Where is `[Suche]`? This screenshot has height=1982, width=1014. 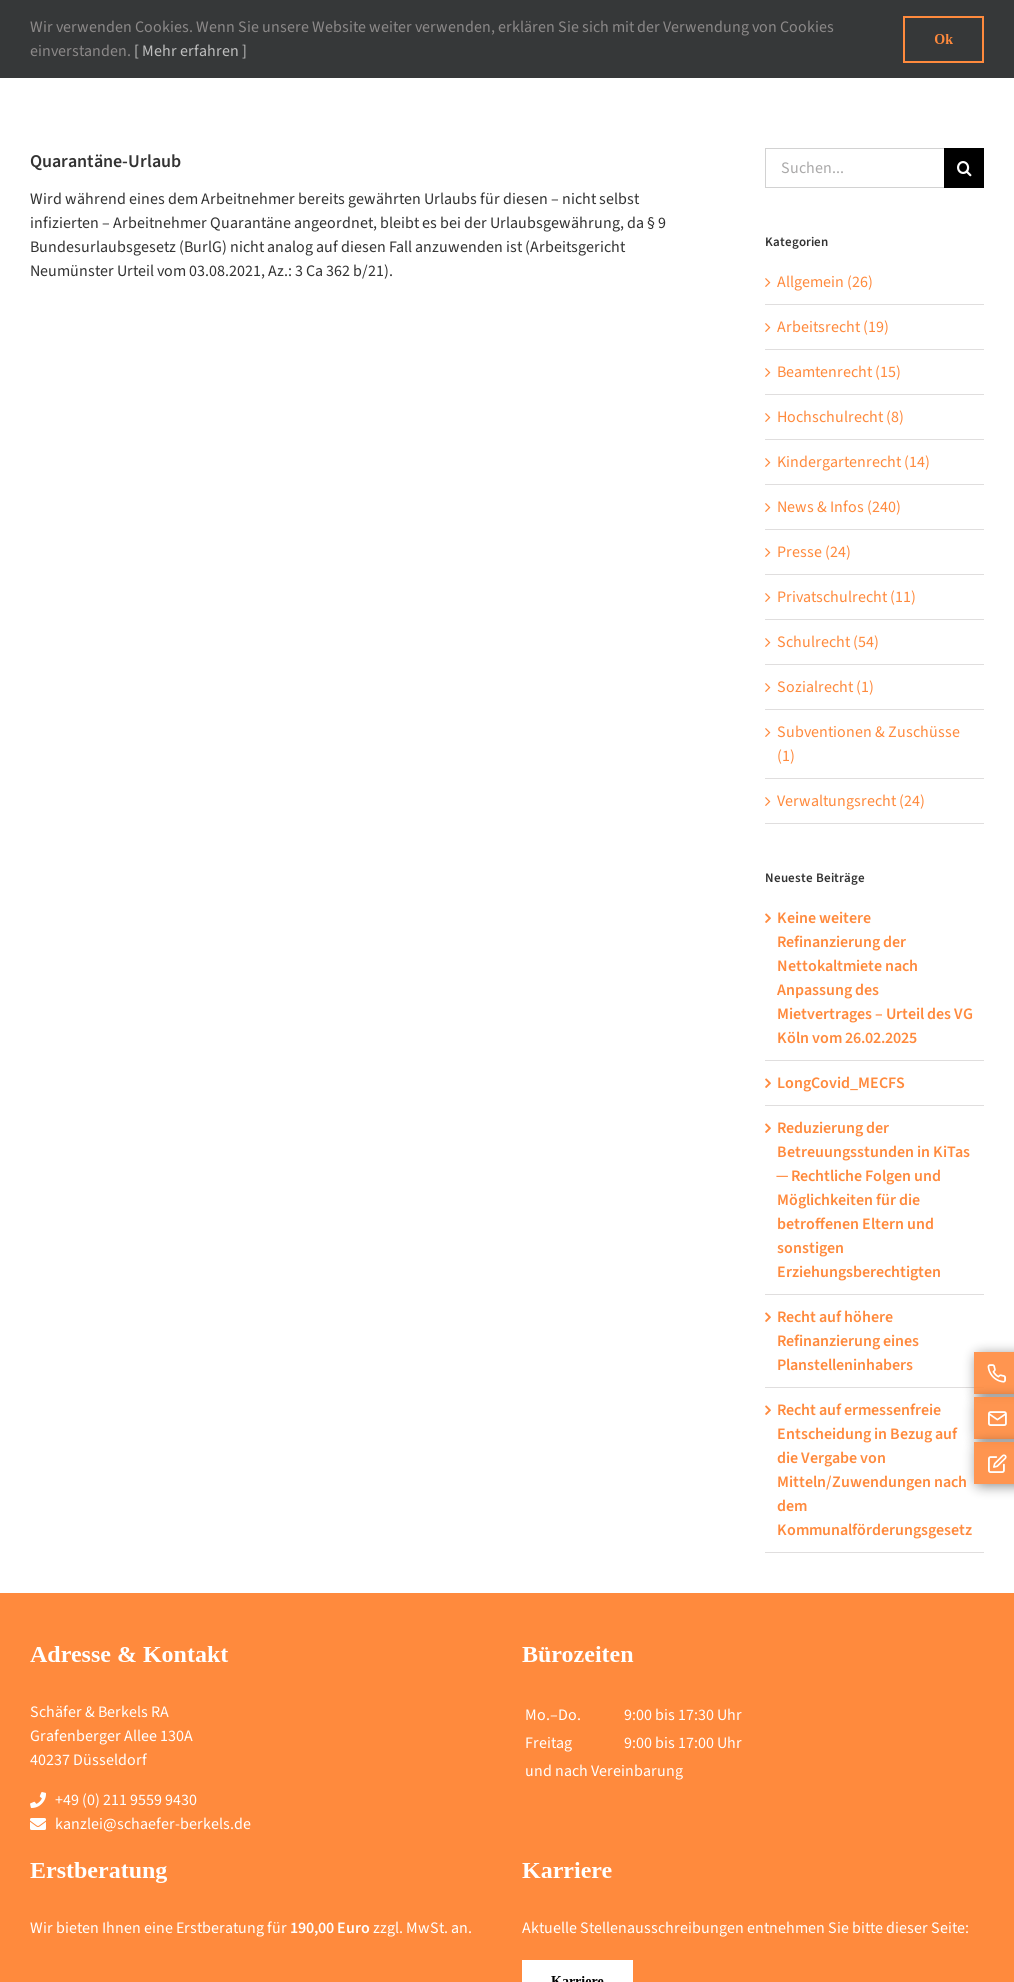
[Suche] is located at coordinates (964, 168).